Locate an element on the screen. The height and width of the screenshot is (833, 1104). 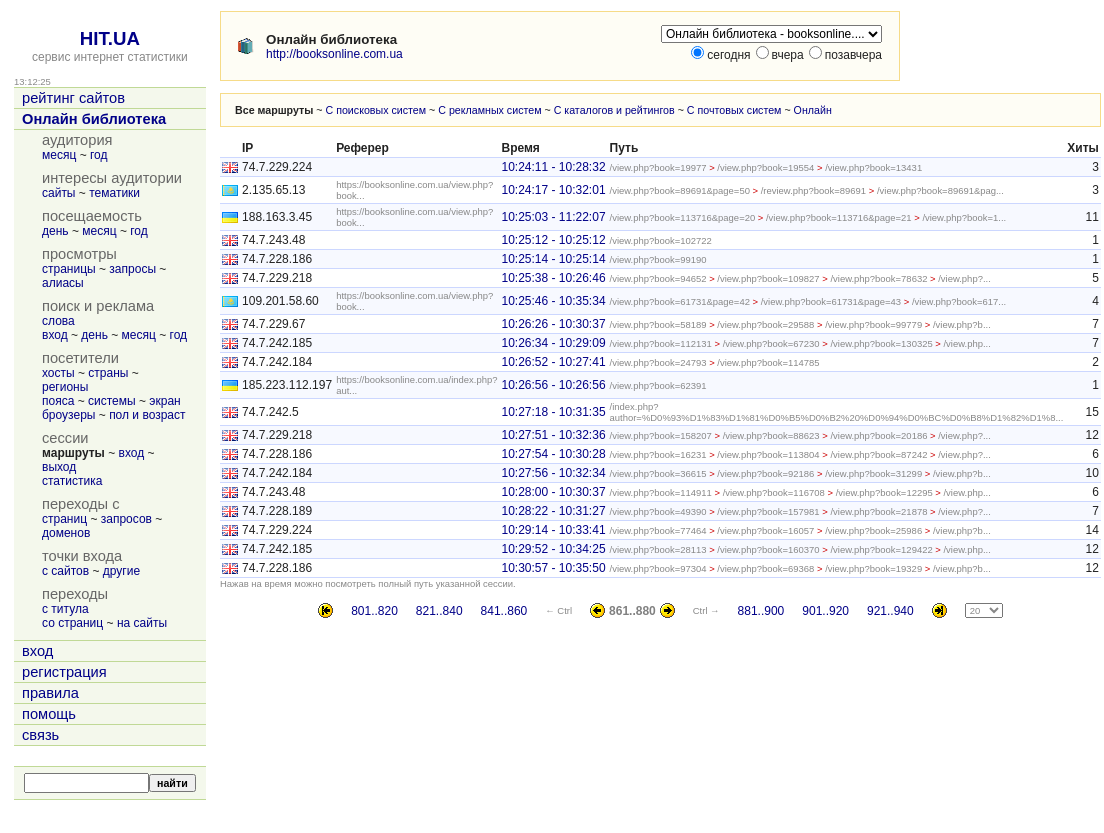
пол и возраст is located at coordinates (147, 415).